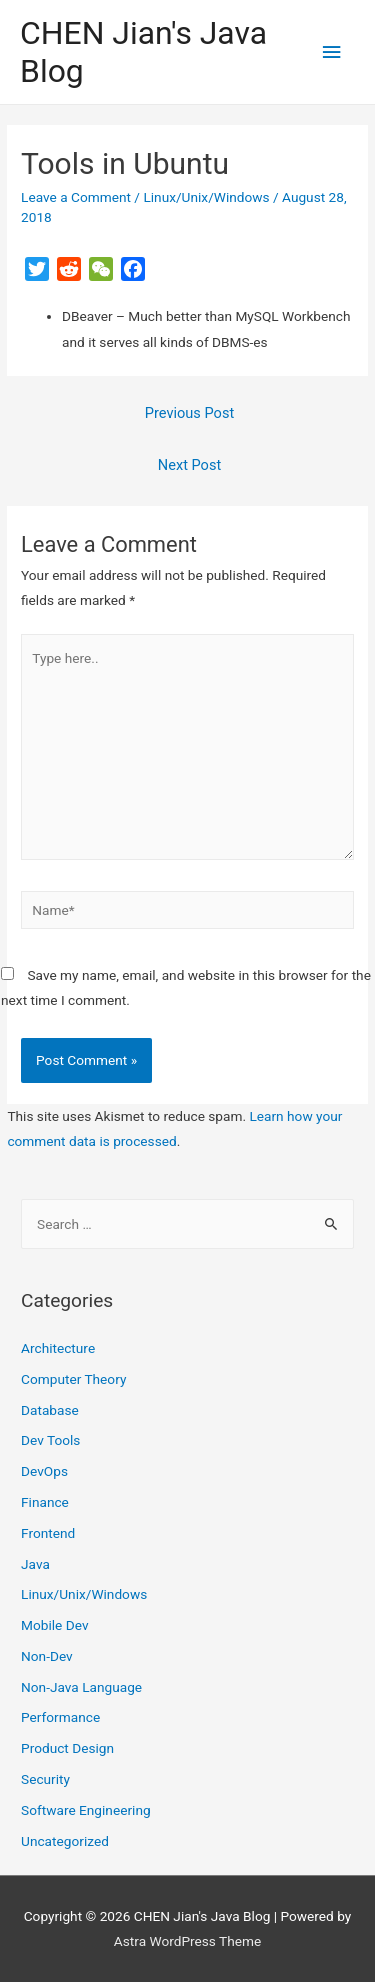  Describe the element at coordinates (45, 1502) in the screenshot. I see `Finance` at that location.